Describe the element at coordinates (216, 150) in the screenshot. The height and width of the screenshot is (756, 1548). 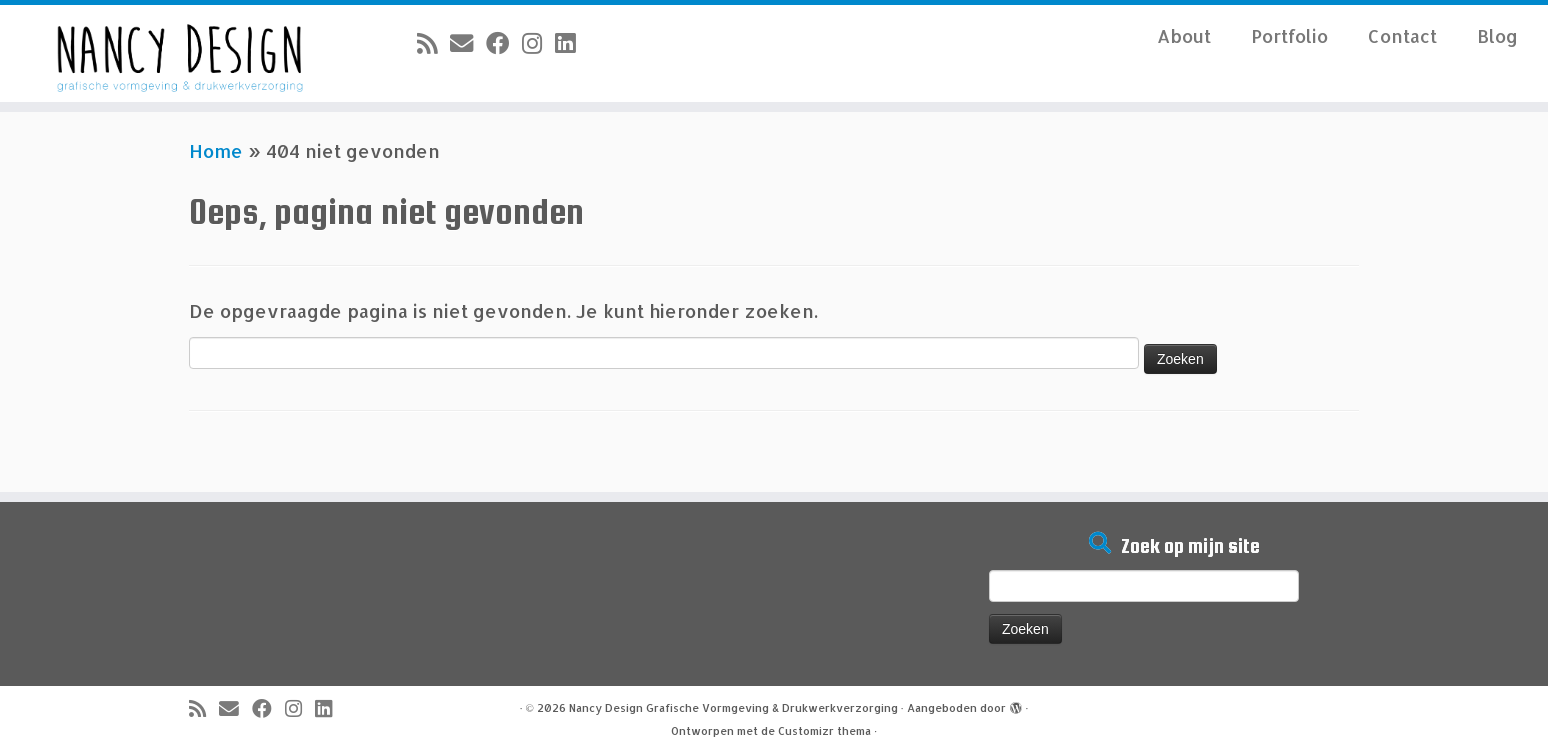
I see `Home` at that location.